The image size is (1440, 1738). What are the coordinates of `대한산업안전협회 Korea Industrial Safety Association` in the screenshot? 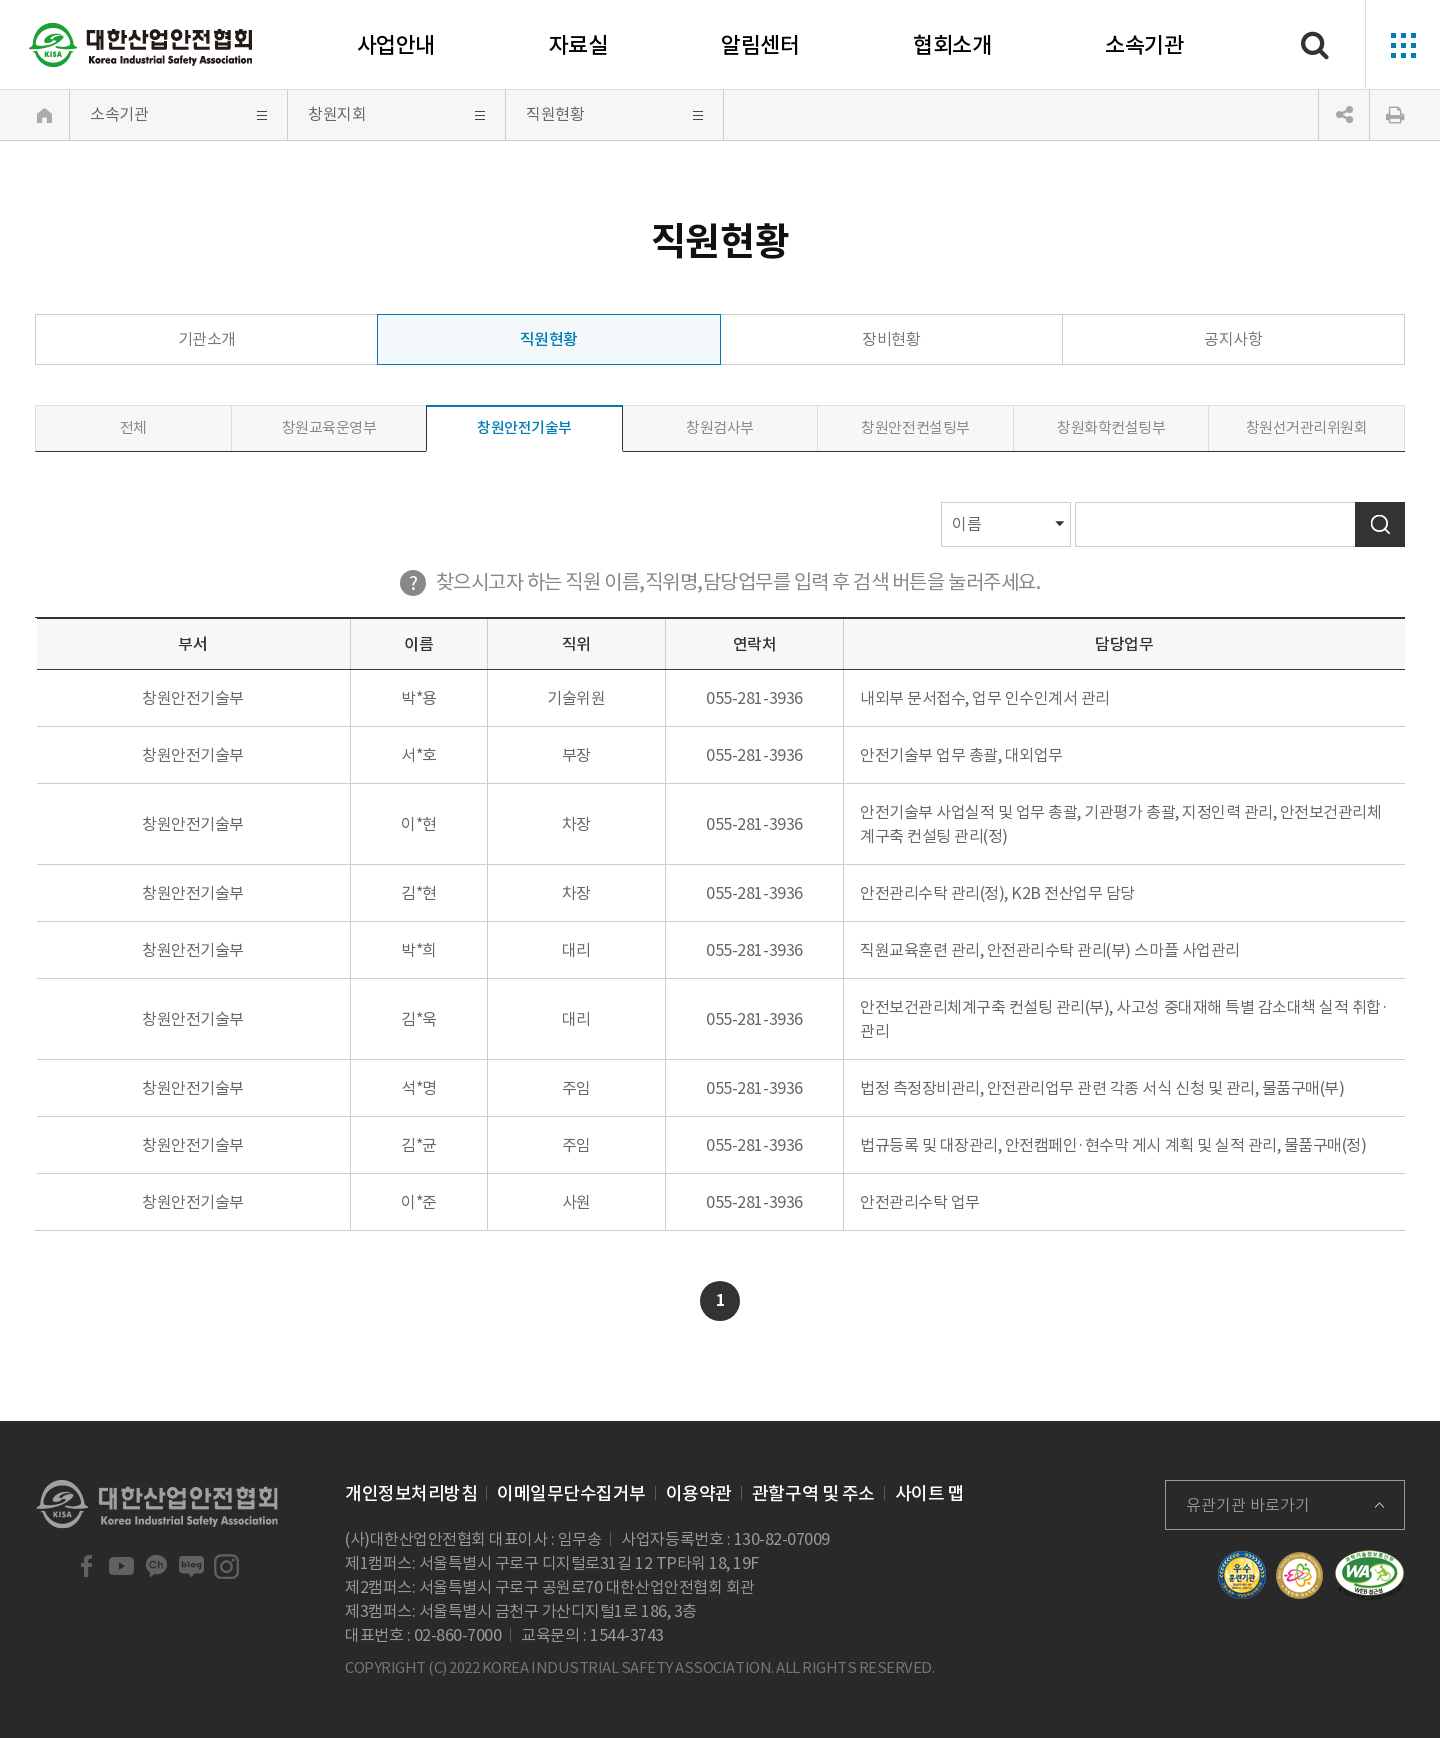 It's located at (141, 45).